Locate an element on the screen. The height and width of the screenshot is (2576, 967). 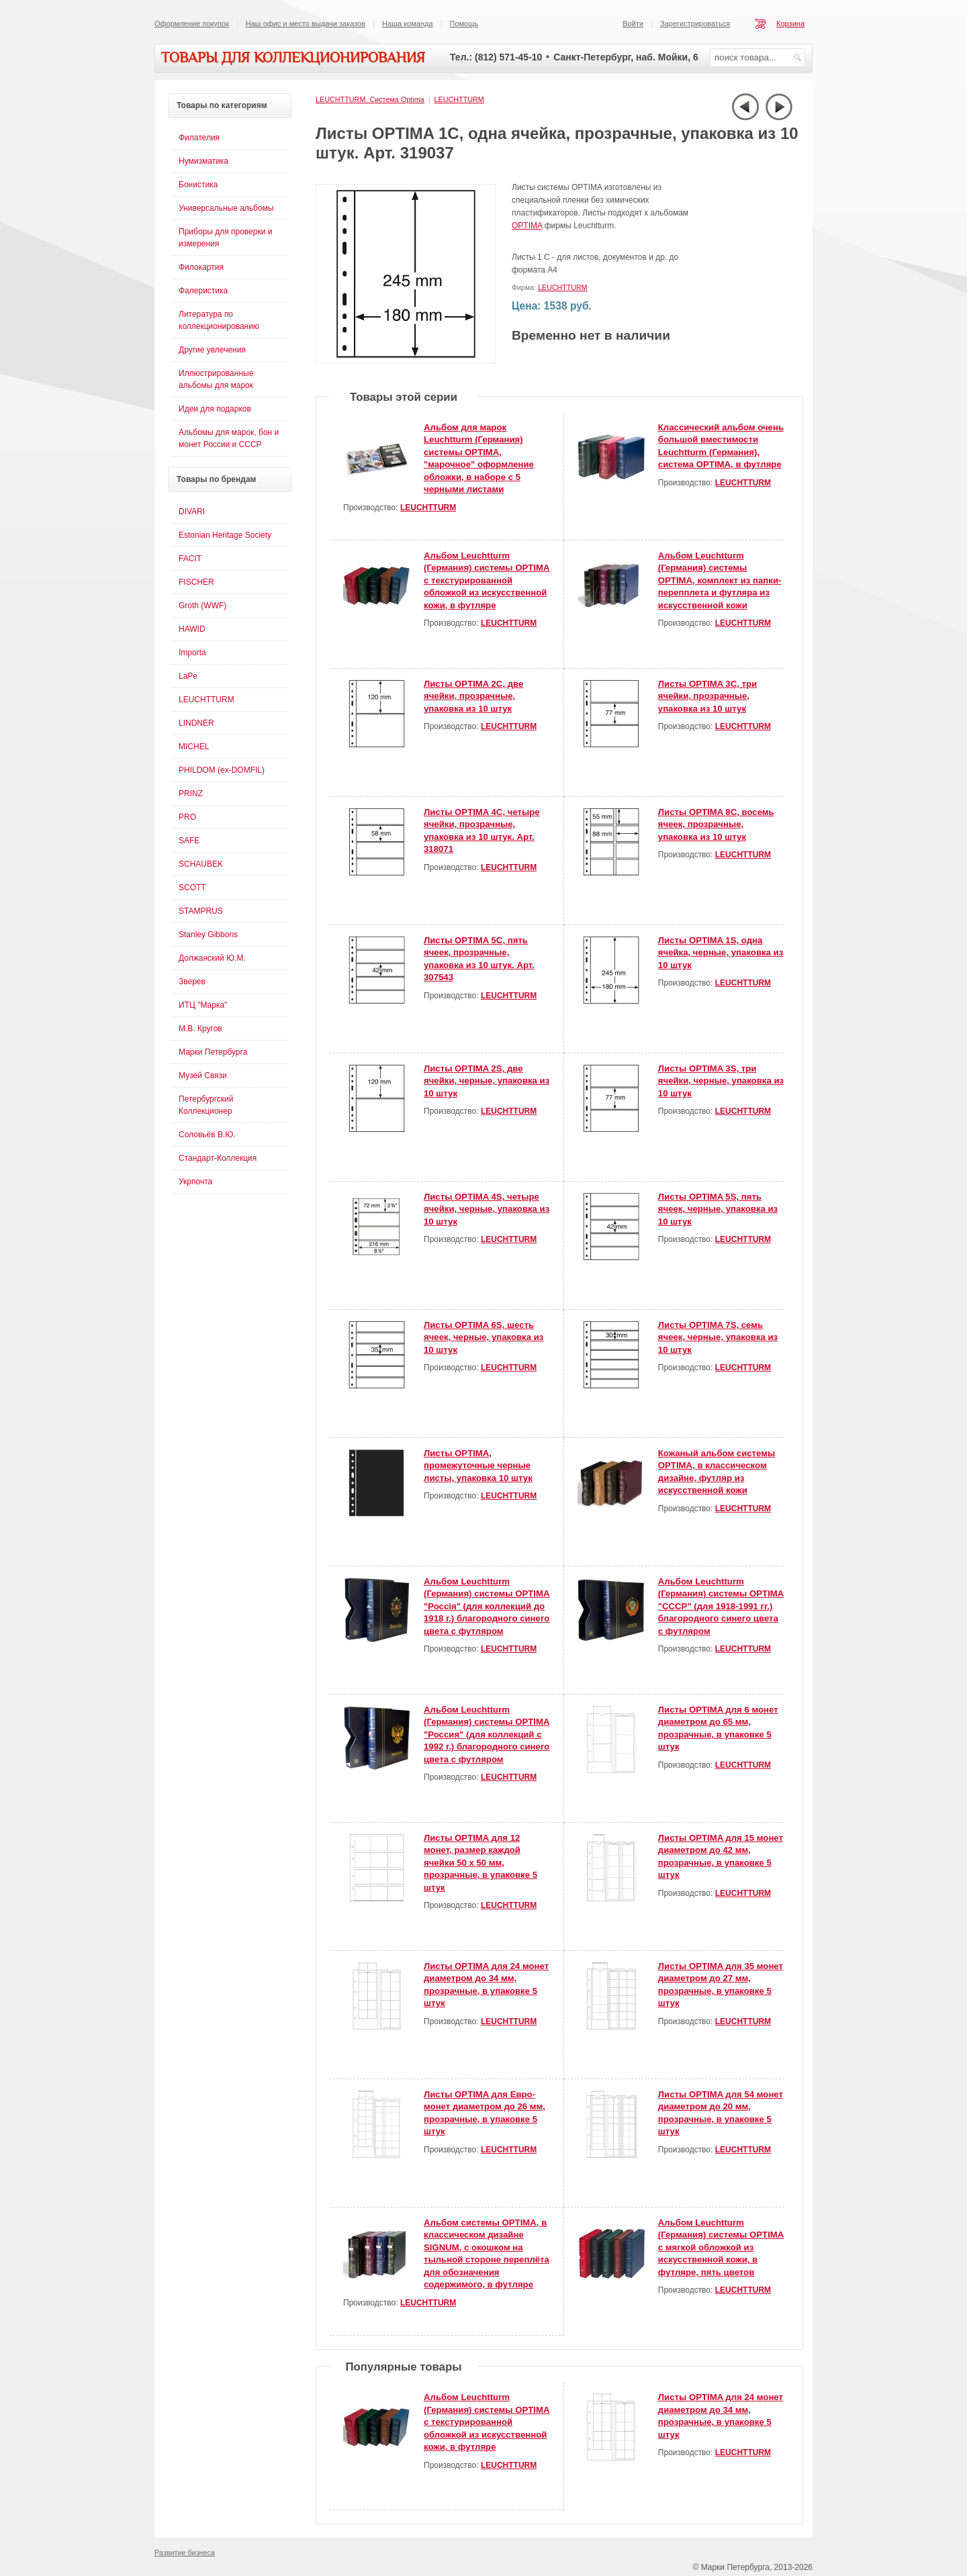
Стандарт-Коллекция is located at coordinates (218, 1158).